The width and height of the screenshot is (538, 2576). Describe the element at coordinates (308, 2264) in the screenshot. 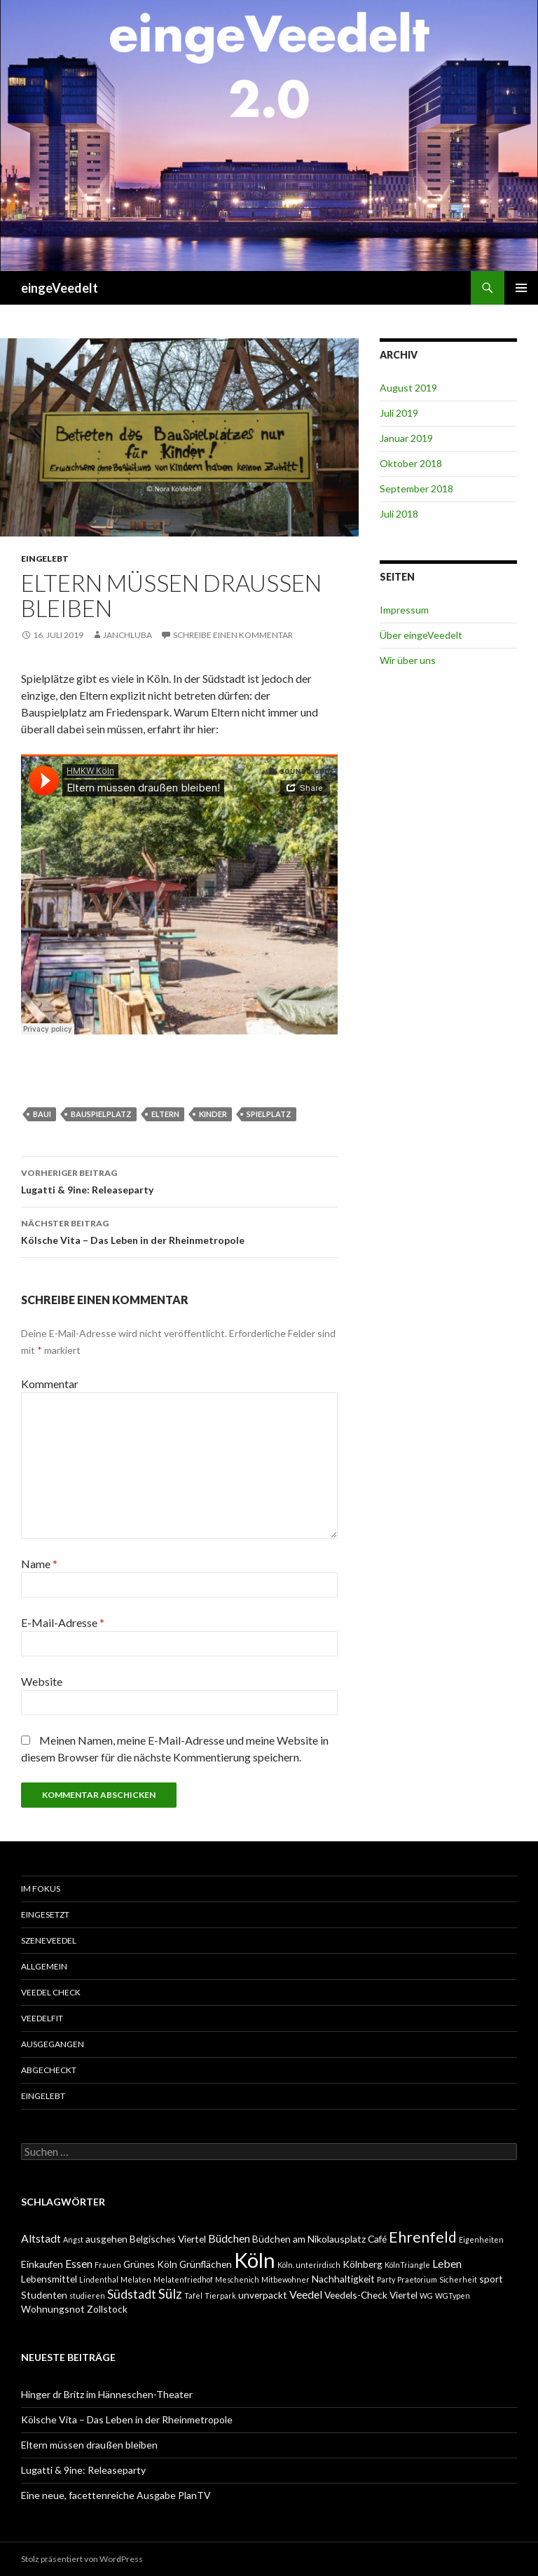

I see `Köln. unterirdisch [Köln. unterirdisch (1 Eintrag)]` at that location.